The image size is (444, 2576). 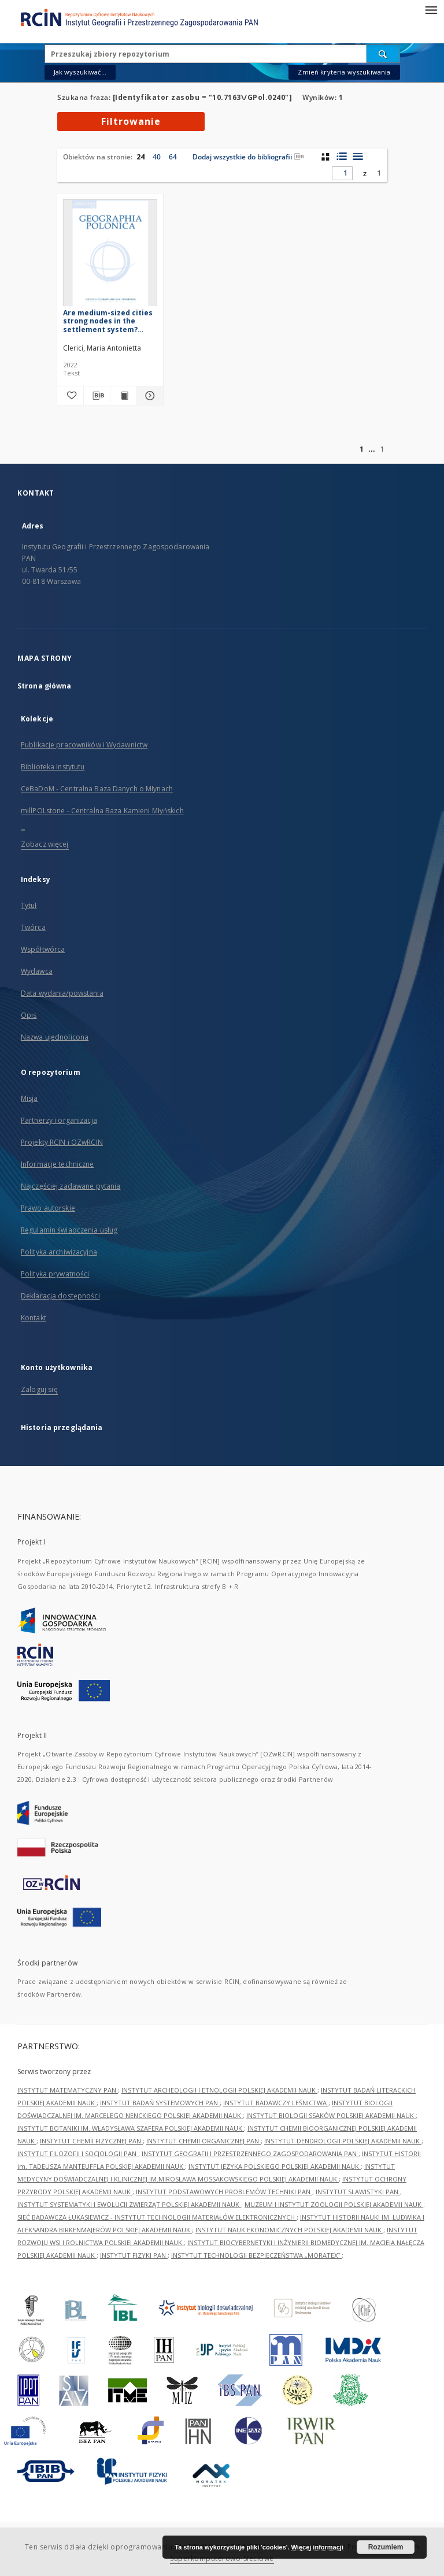 I want to click on INSTYTUT BOTANIKI IM. WŁADYSŁAWA SZAFERA POLSKIEJ AKADEMII NAUK, so click(x=130, y=2128).